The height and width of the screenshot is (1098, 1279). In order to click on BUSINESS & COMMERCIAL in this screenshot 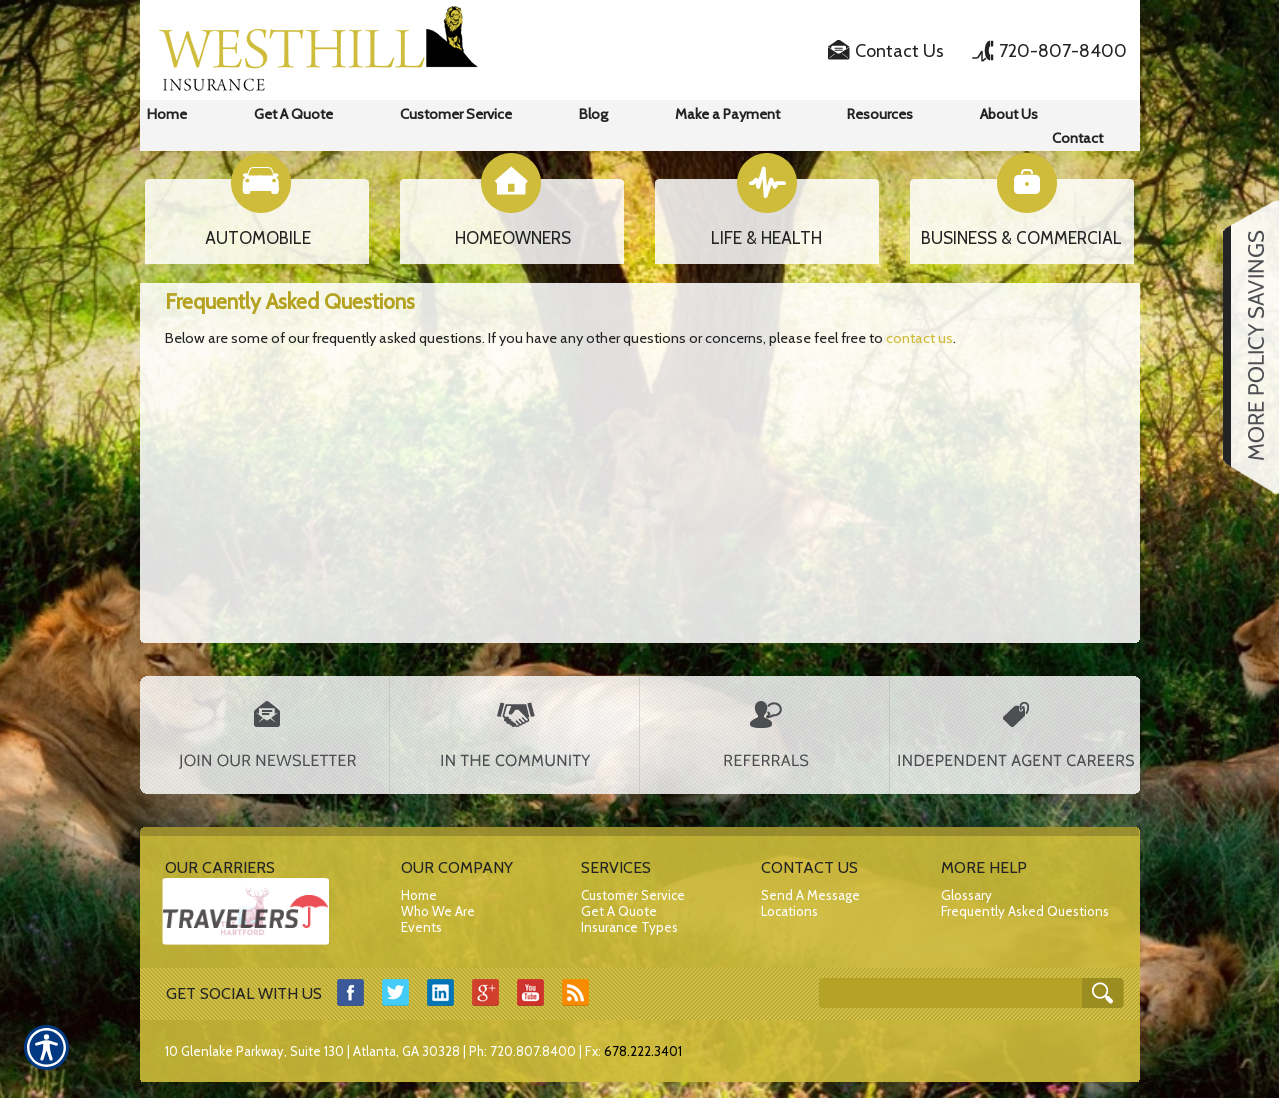, I will do `click(1021, 238)`.